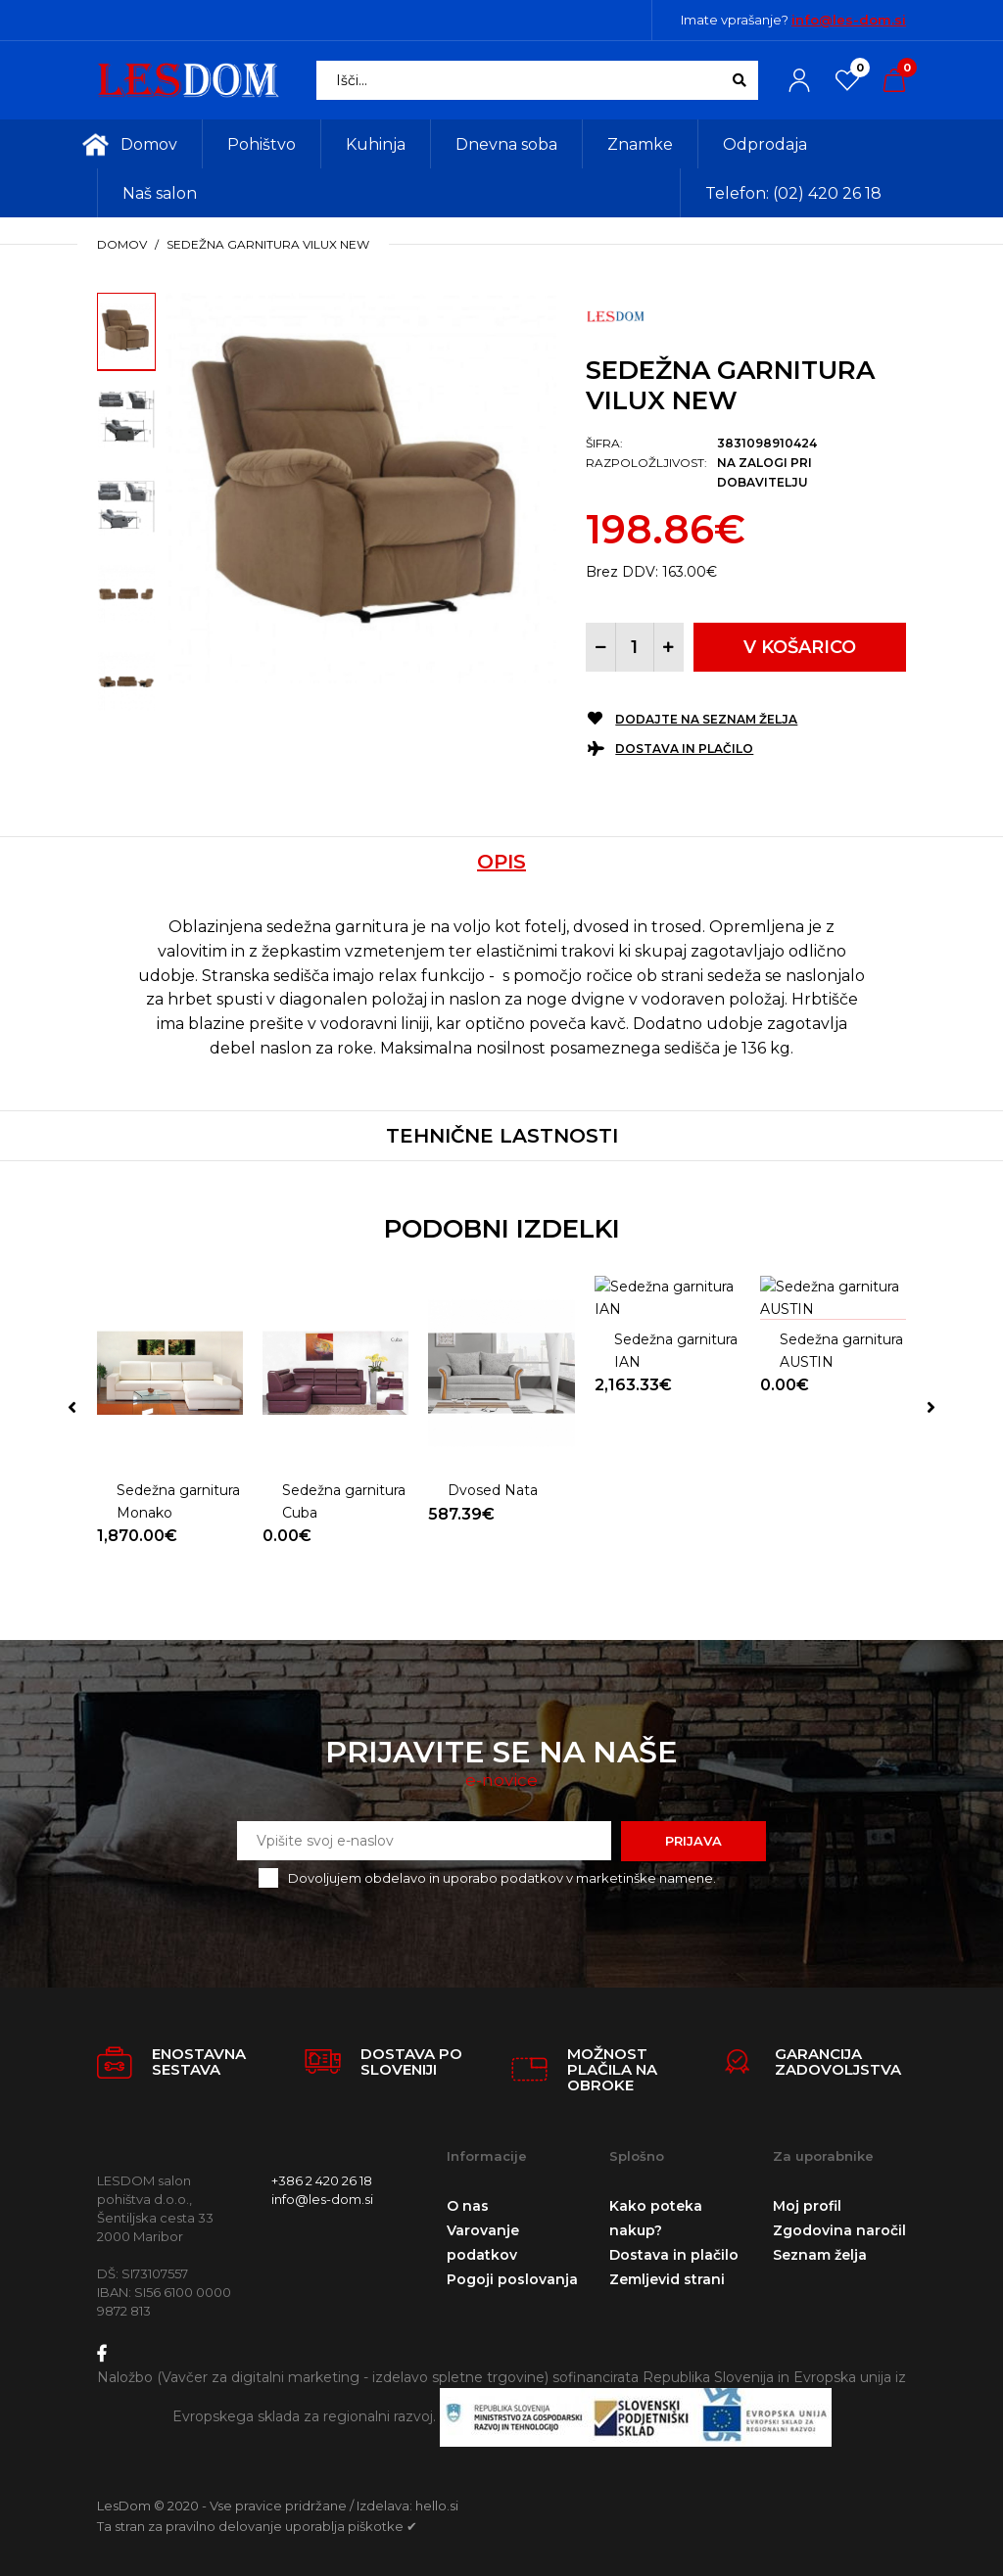 This screenshot has height=2576, width=1003. What do you see at coordinates (436, 2500) in the screenshot?
I see `hello.si` at bounding box center [436, 2500].